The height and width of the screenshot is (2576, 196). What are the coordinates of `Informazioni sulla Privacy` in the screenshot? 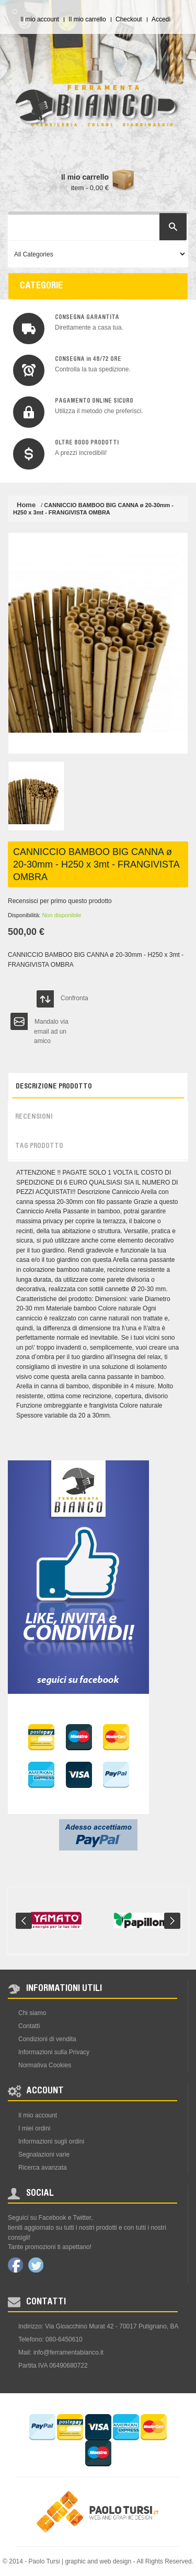 It's located at (53, 2052).